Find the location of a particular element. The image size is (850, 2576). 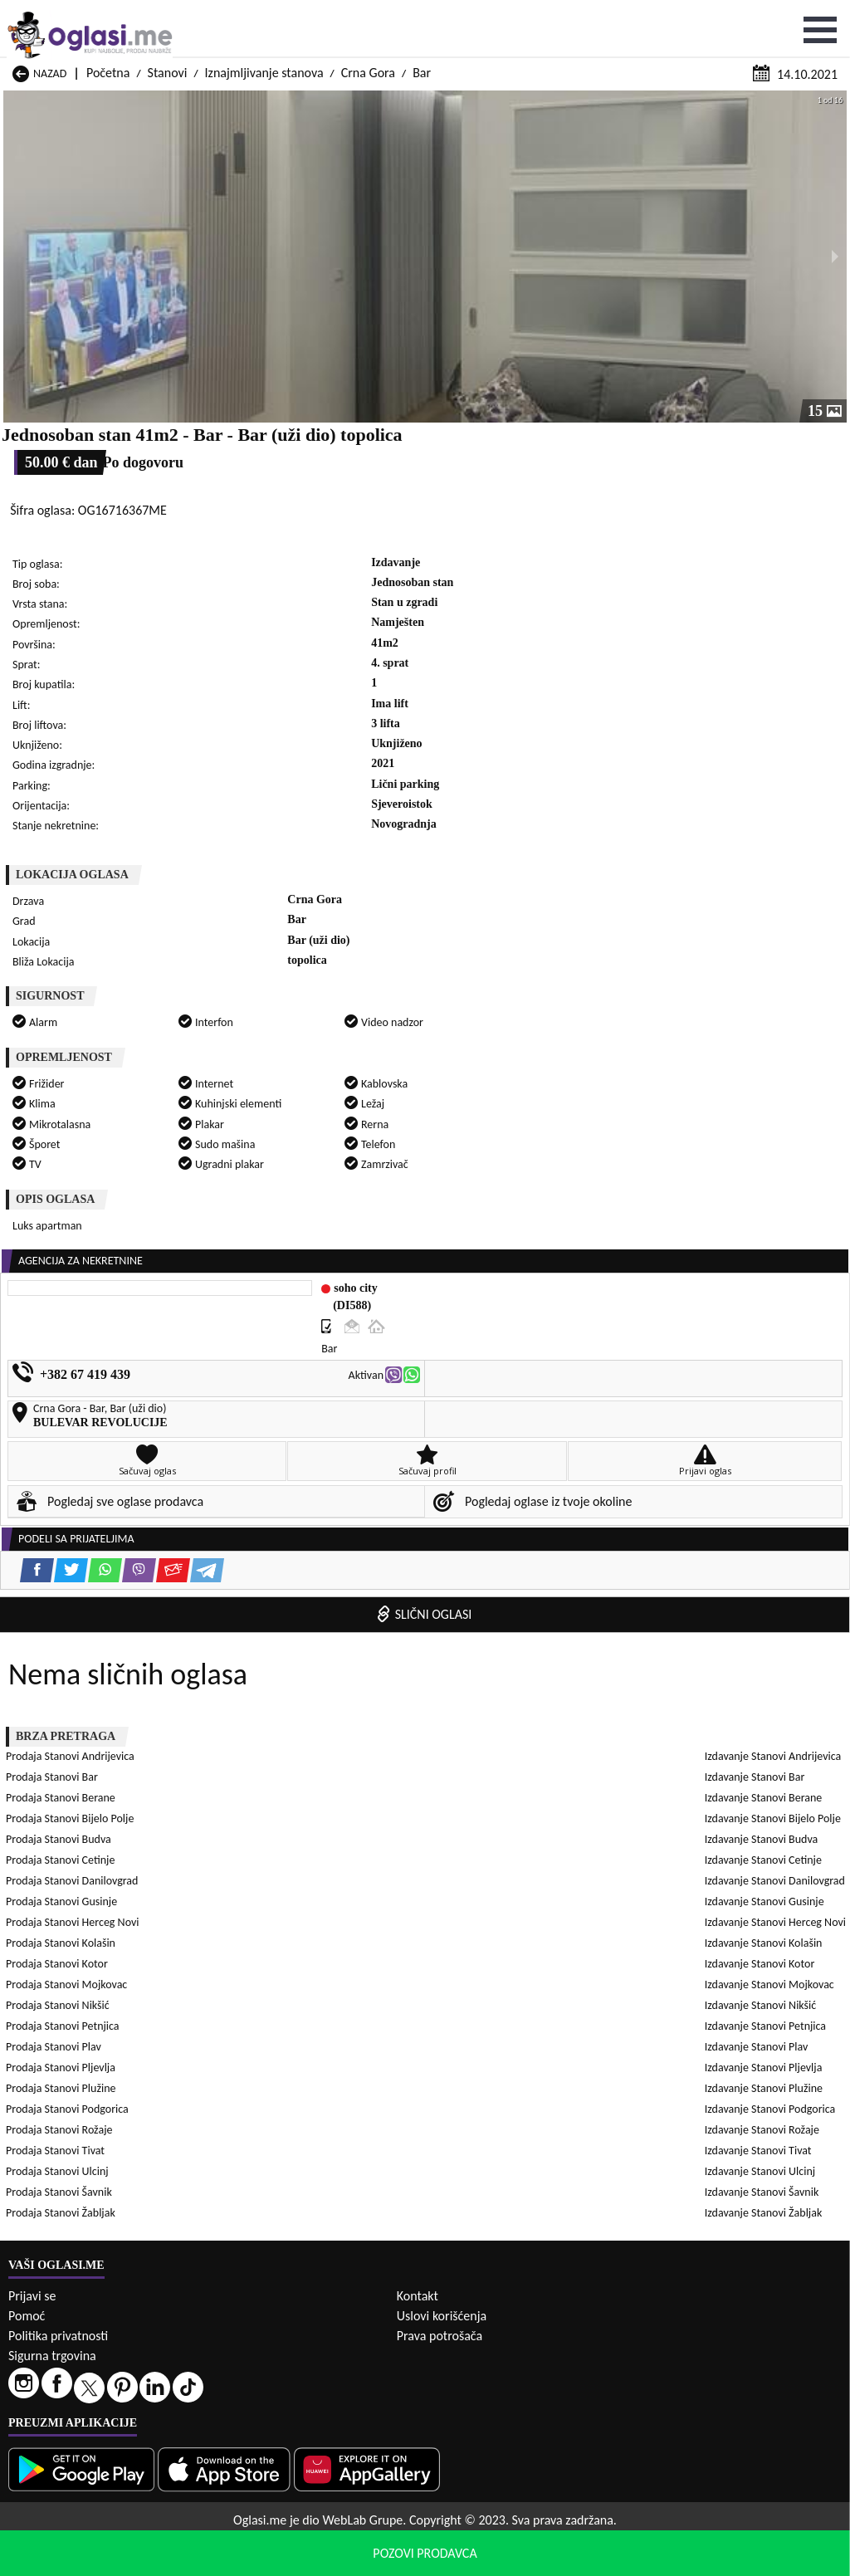

Izdavanje Stanovi Rožaje is located at coordinates (69, 1657).